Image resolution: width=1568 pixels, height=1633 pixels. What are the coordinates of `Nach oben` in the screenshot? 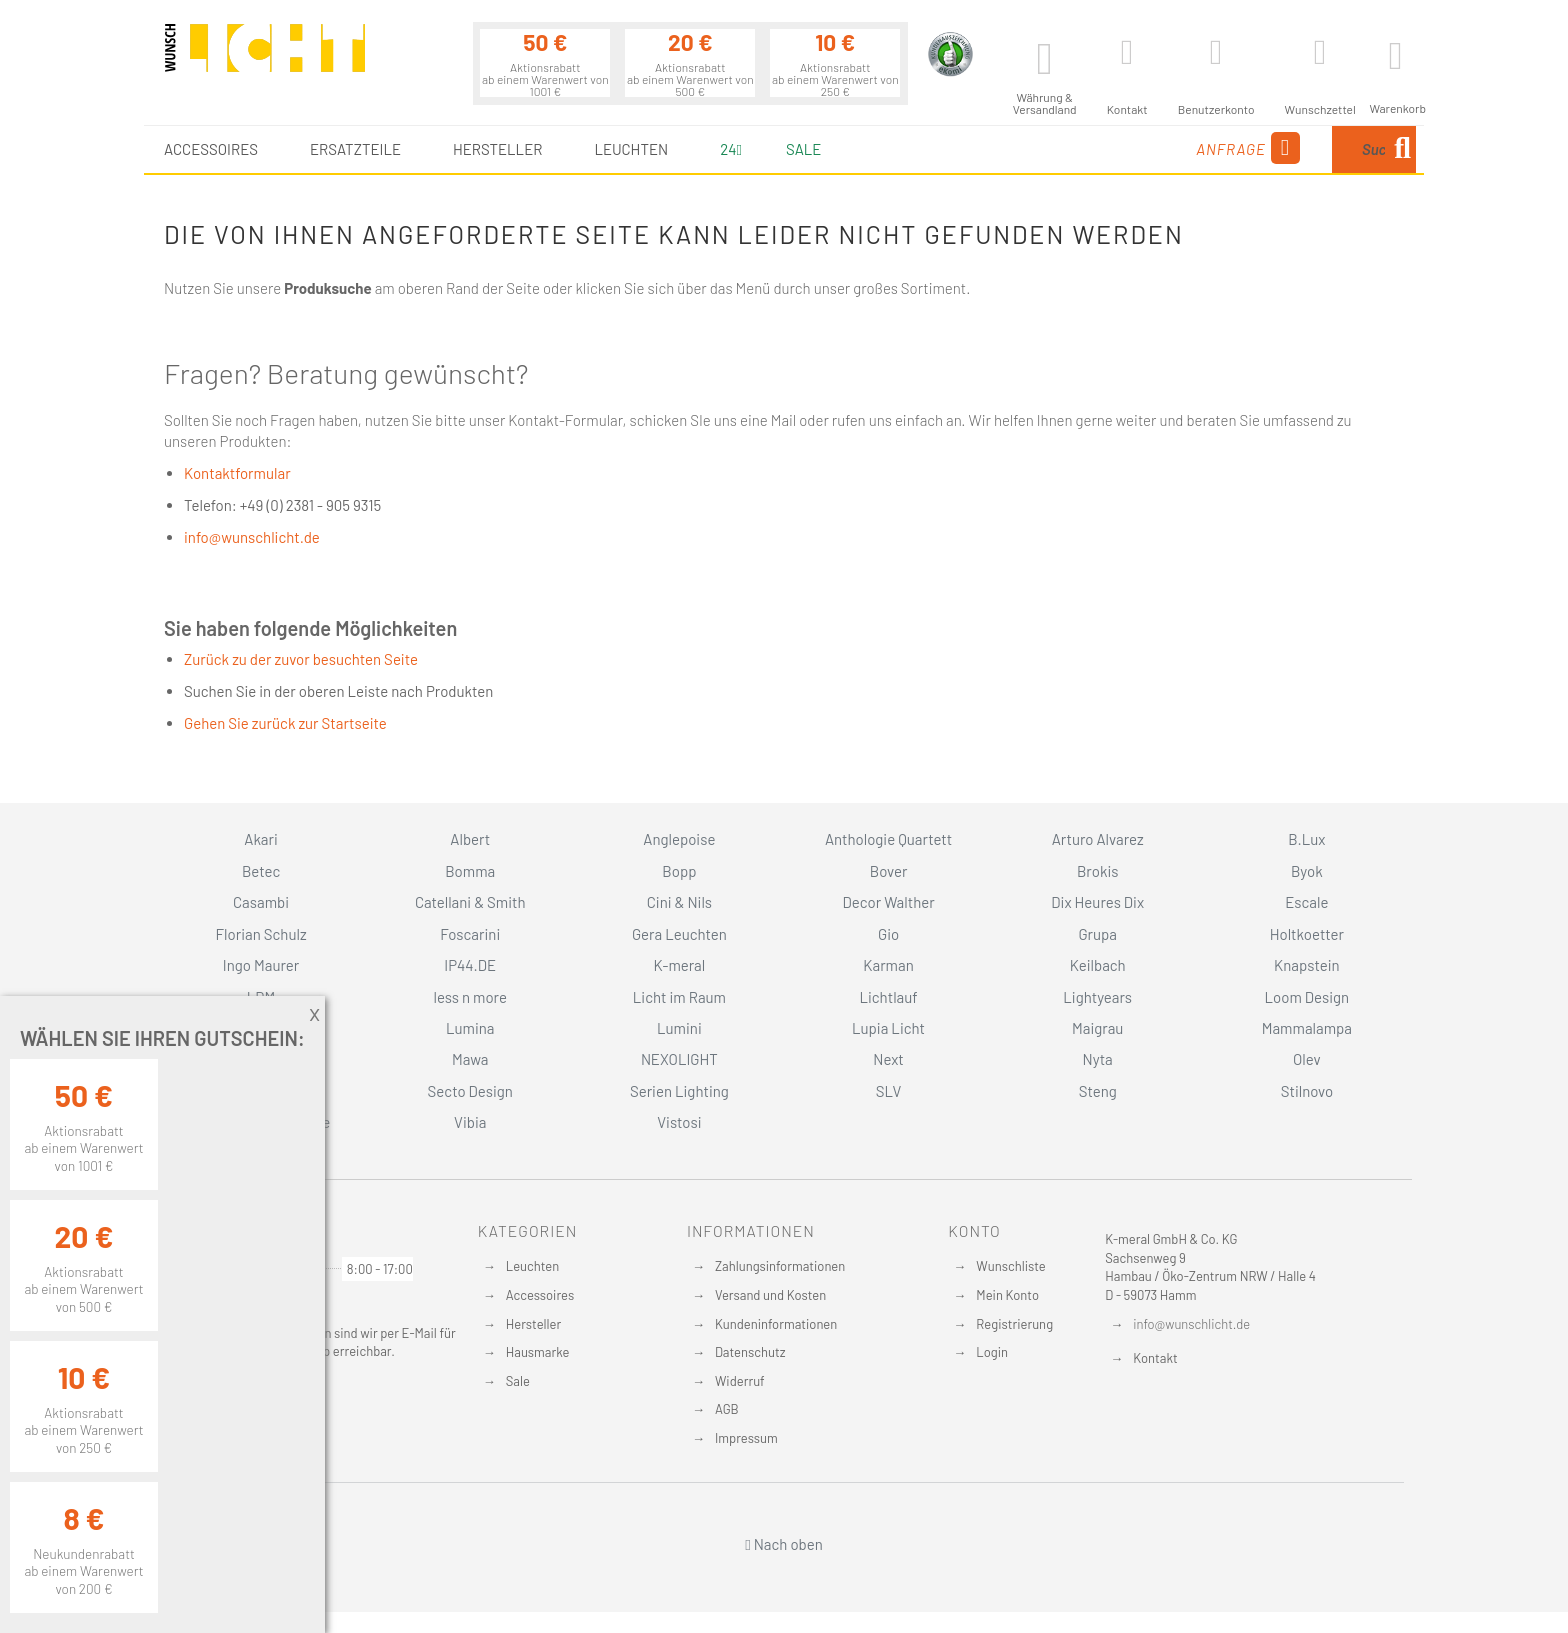 It's located at (784, 1544).